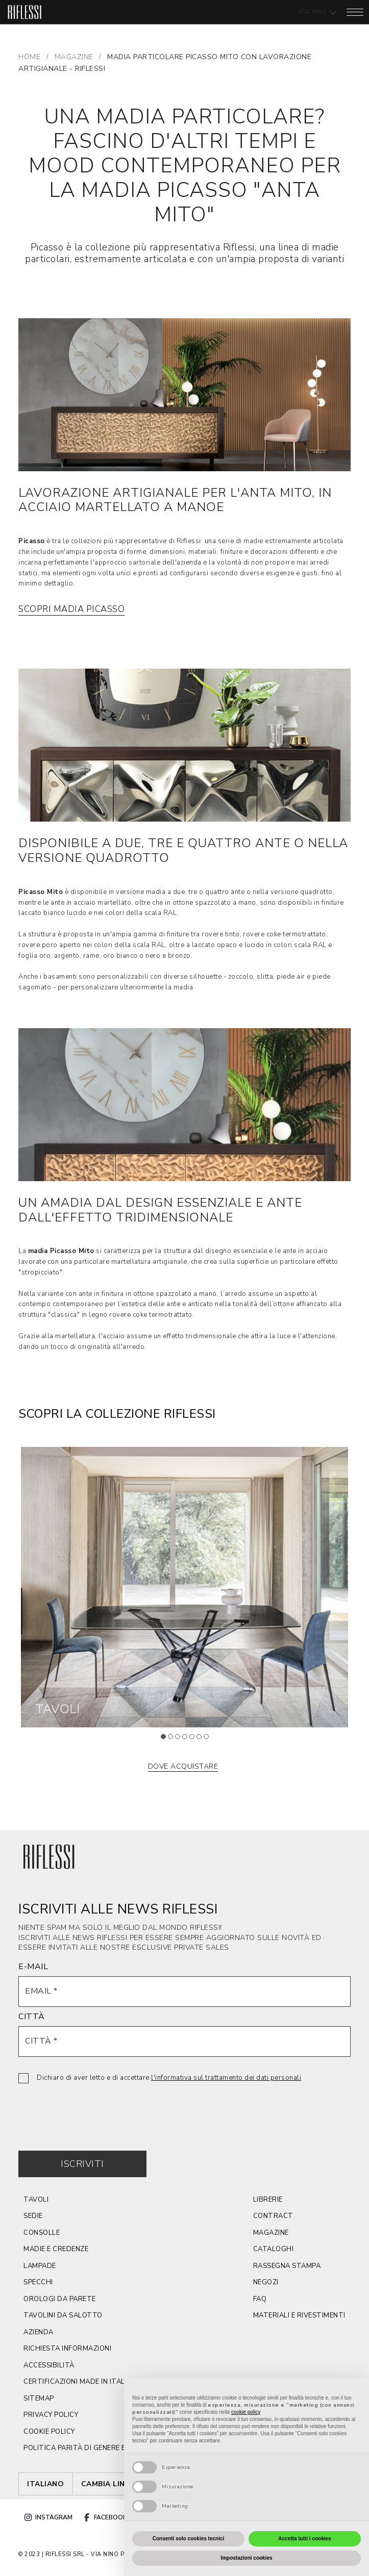 The image size is (369, 2576). What do you see at coordinates (188, 1740) in the screenshot?
I see `4 [tab]` at bounding box center [188, 1740].